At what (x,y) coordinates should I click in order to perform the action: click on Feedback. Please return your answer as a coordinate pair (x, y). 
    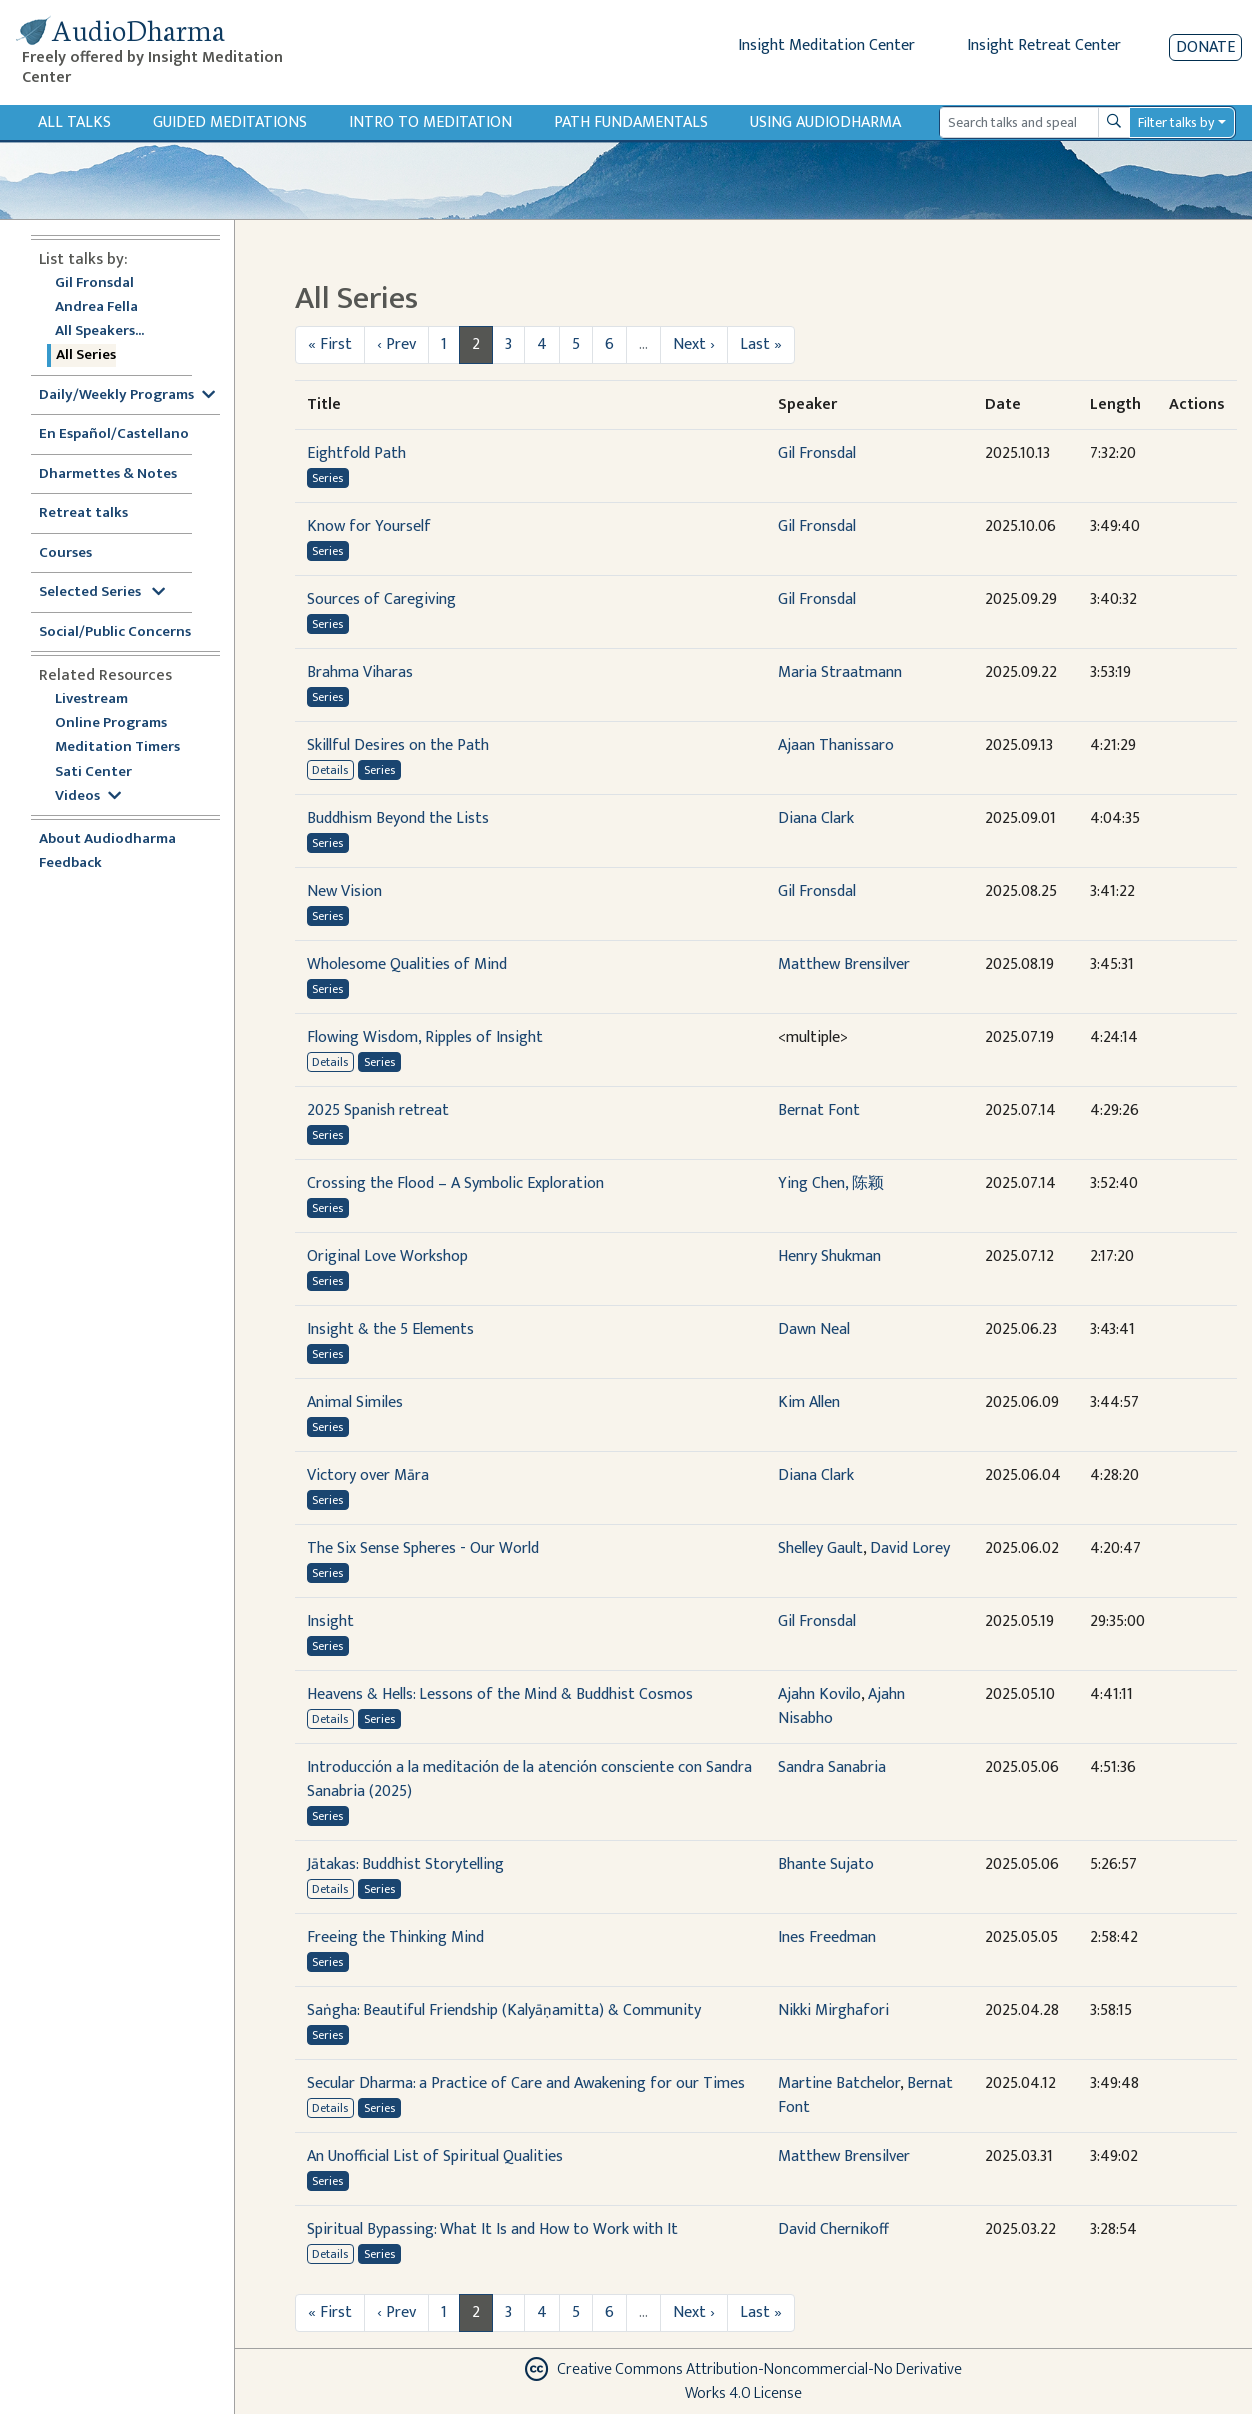
    Looking at the image, I should click on (70, 863).